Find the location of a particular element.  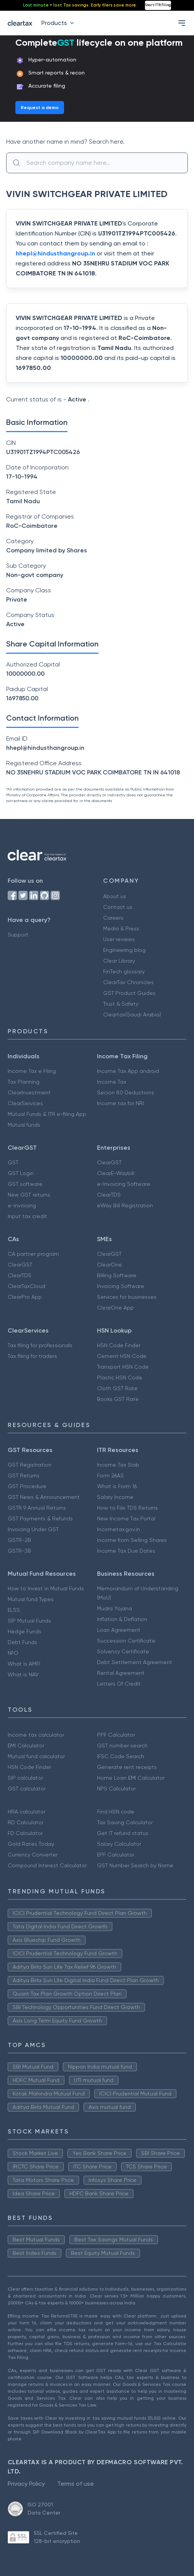

New Income Tax Portal is located at coordinates (126, 1518).